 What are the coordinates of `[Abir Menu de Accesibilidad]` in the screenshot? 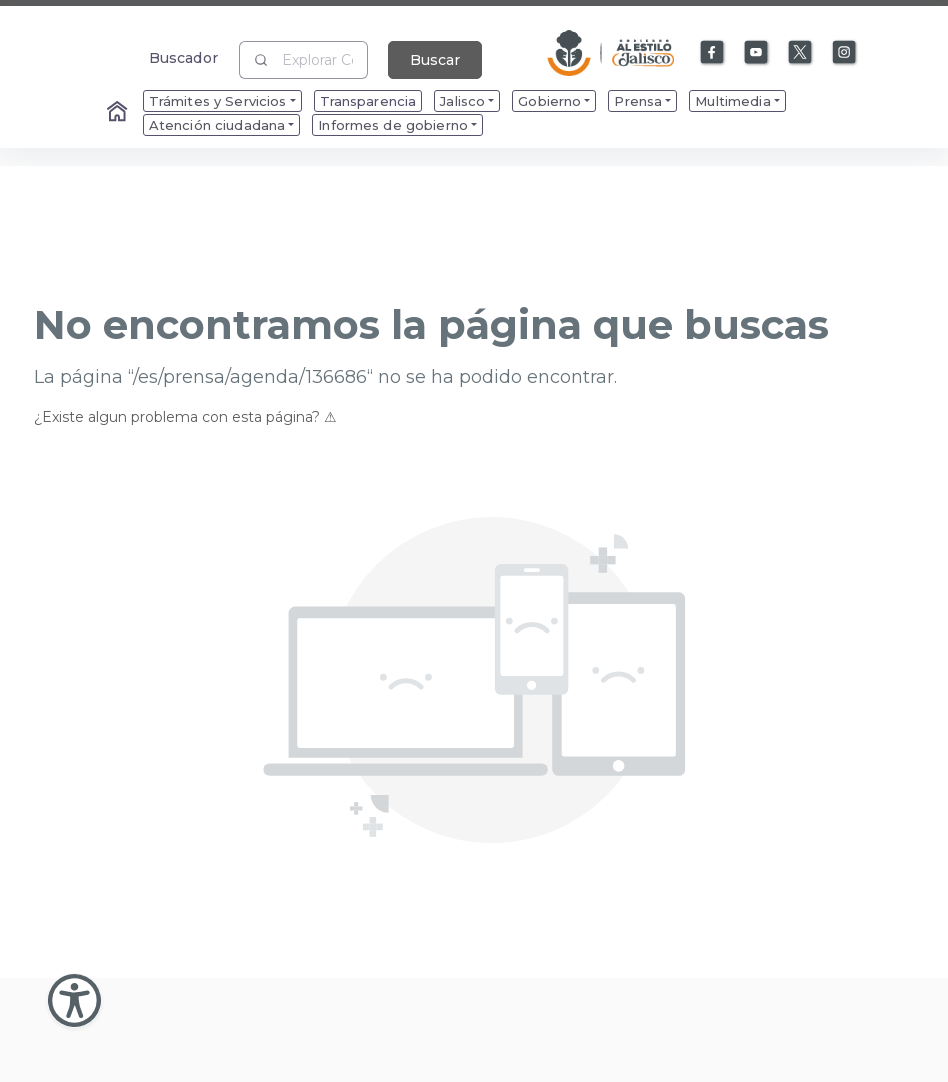 It's located at (74, 1000).